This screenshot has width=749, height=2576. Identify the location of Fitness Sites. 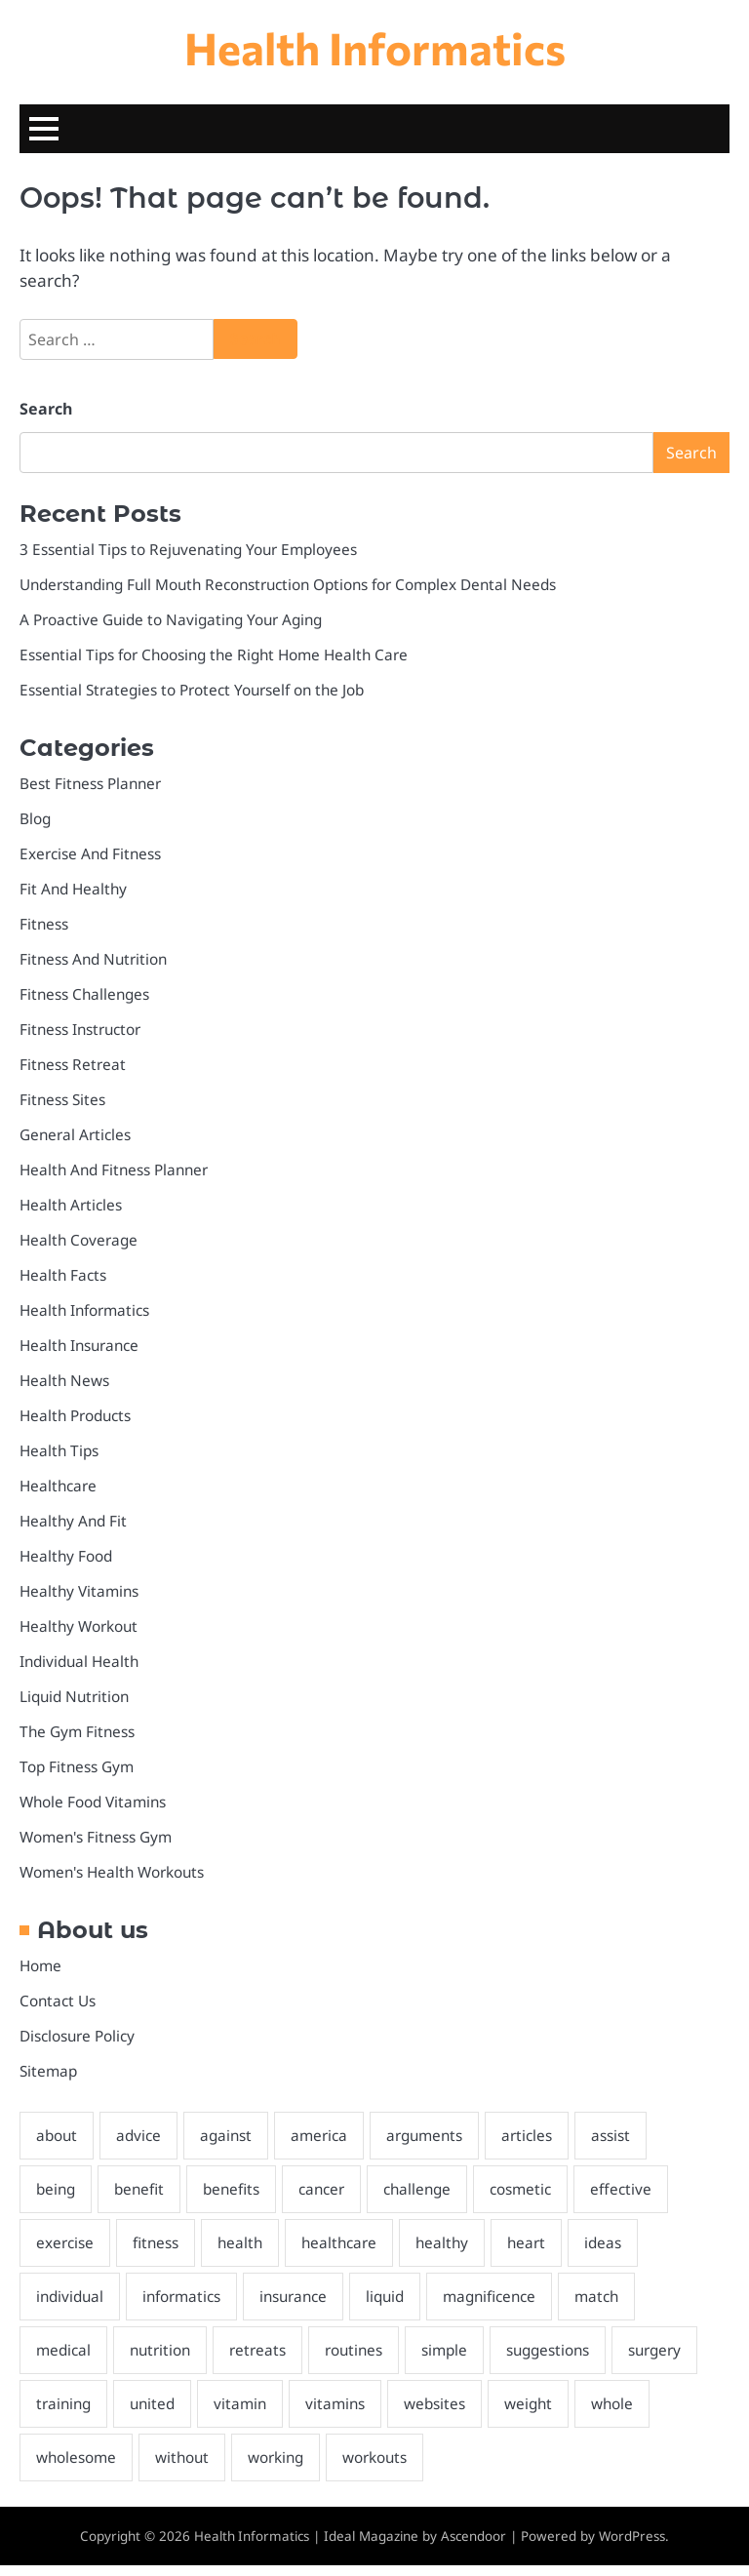
(63, 1102).